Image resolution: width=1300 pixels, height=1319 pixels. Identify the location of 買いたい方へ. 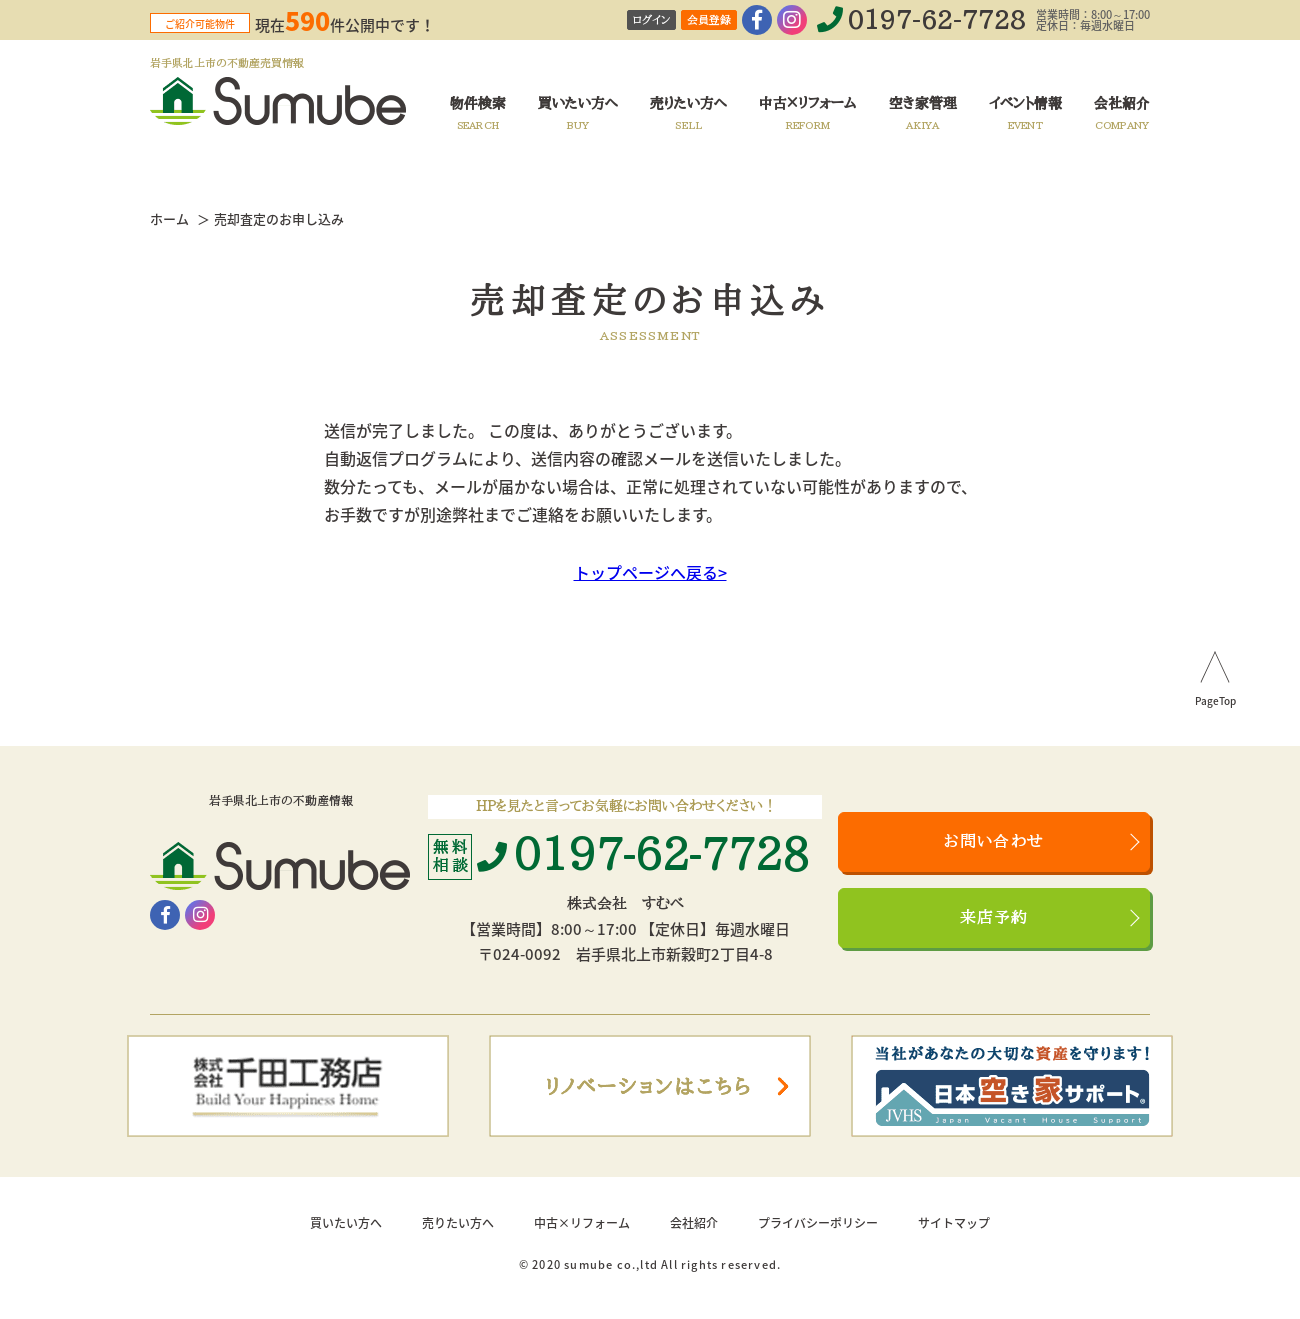
(346, 1223).